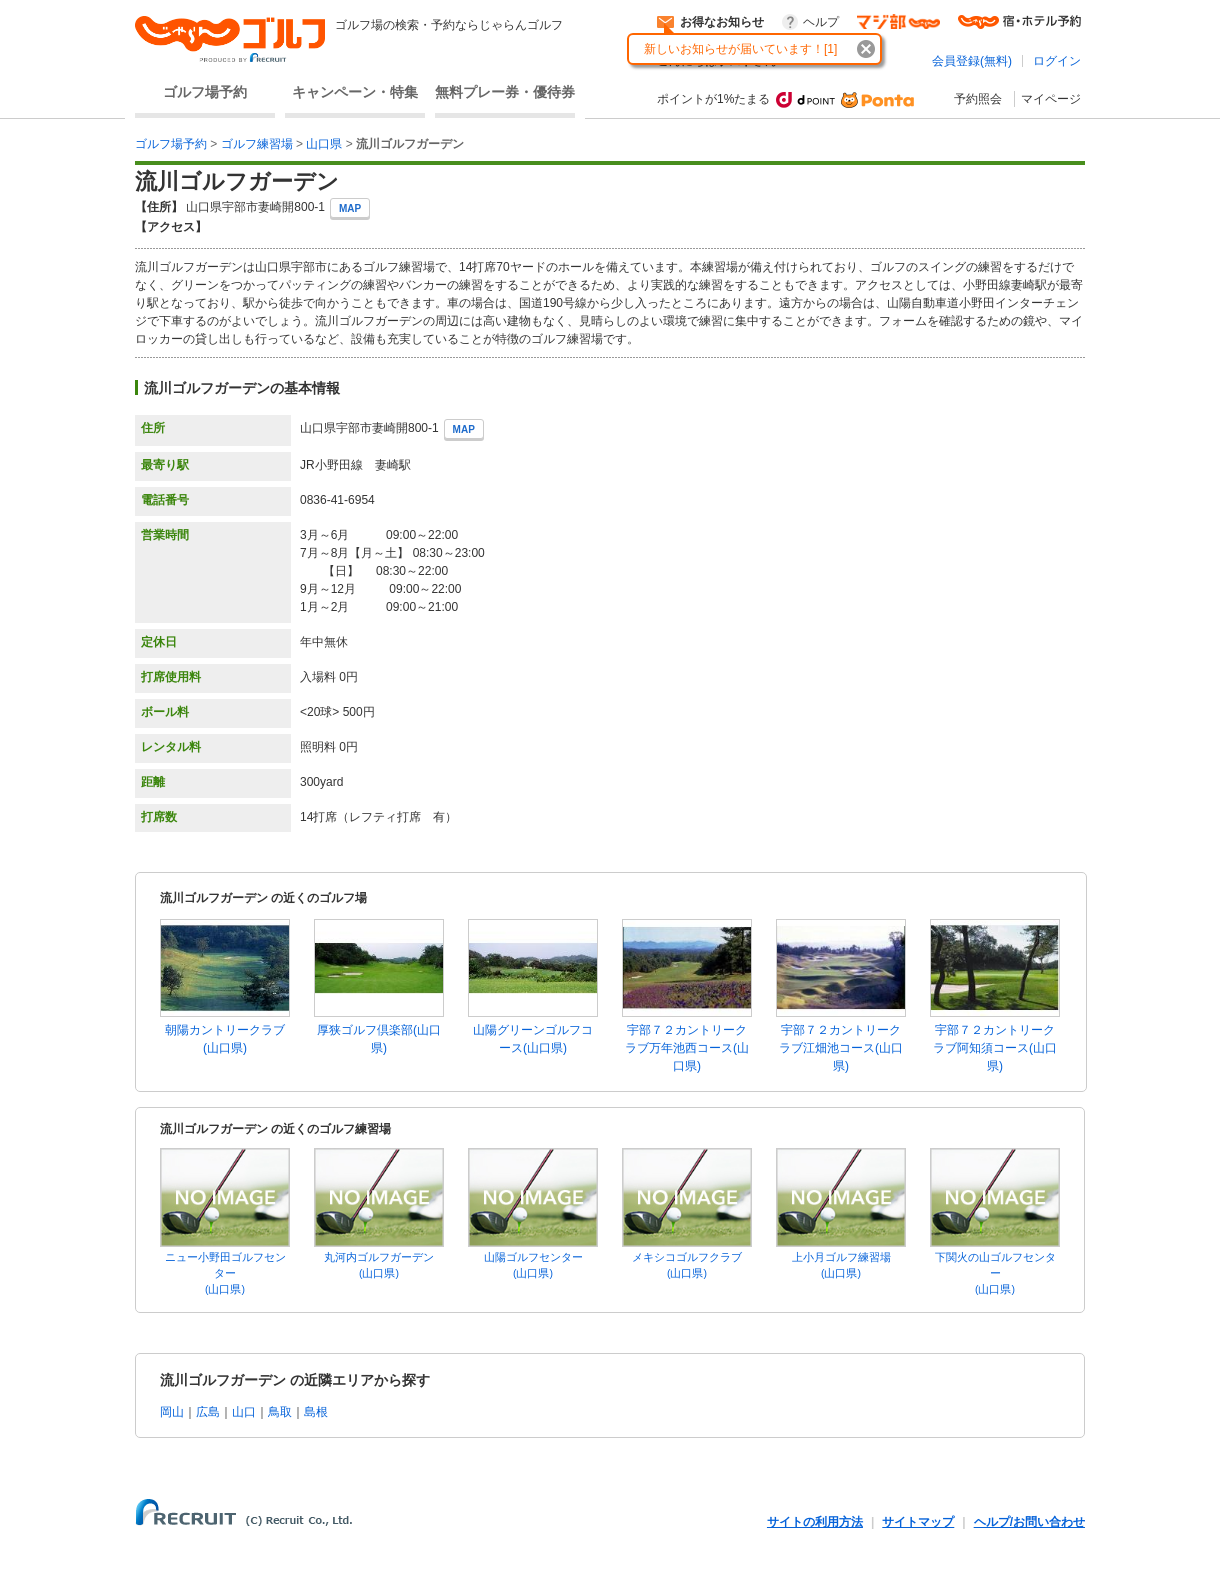 The width and height of the screenshot is (1220, 1573). Describe the element at coordinates (324, 144) in the screenshot. I see `山口県` at that location.